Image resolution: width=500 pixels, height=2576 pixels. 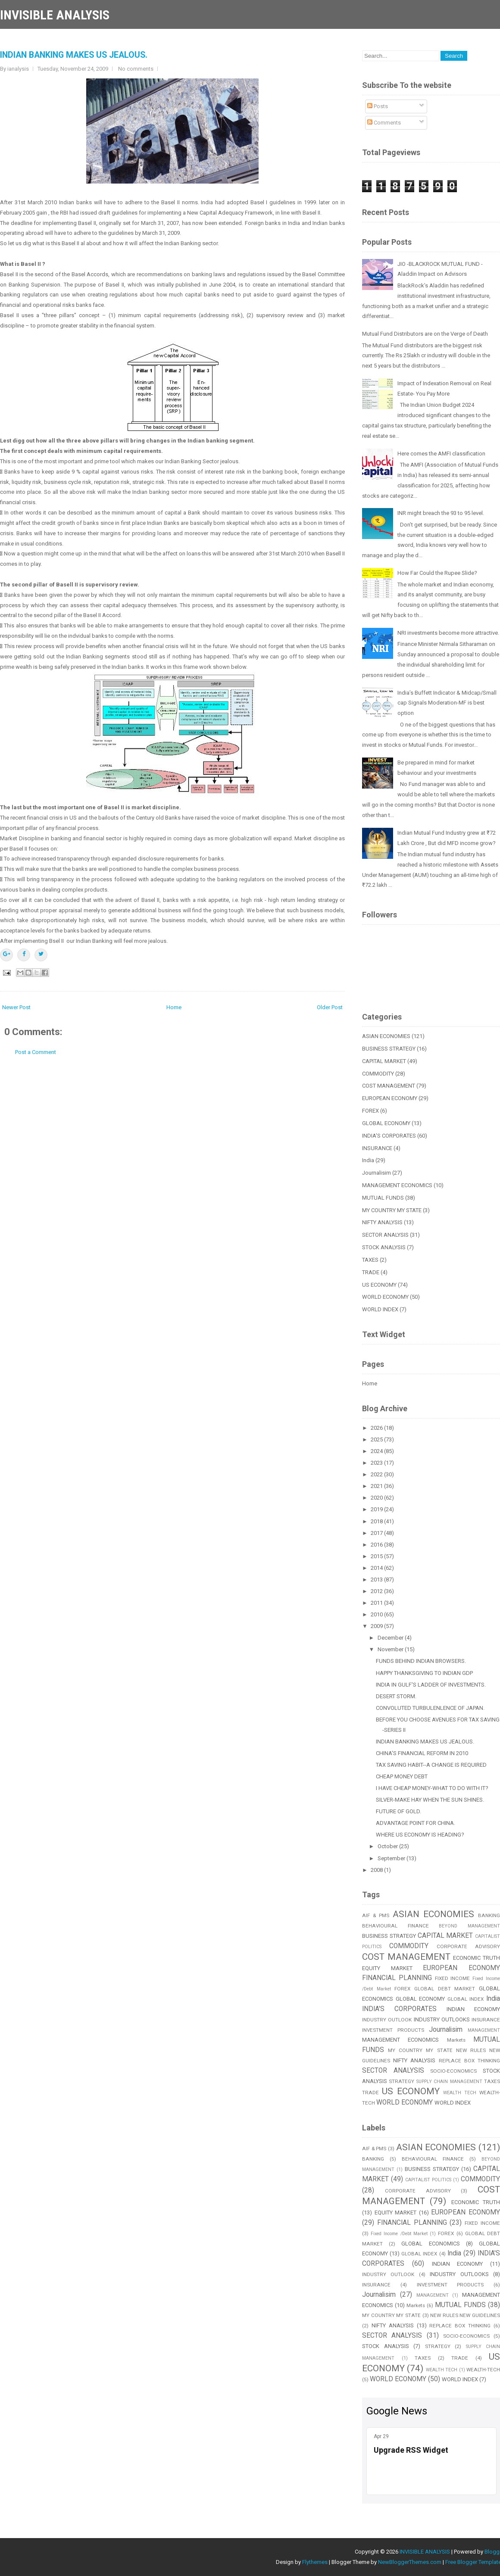 What do you see at coordinates (378, 1073) in the screenshot?
I see `COMMODITY` at bounding box center [378, 1073].